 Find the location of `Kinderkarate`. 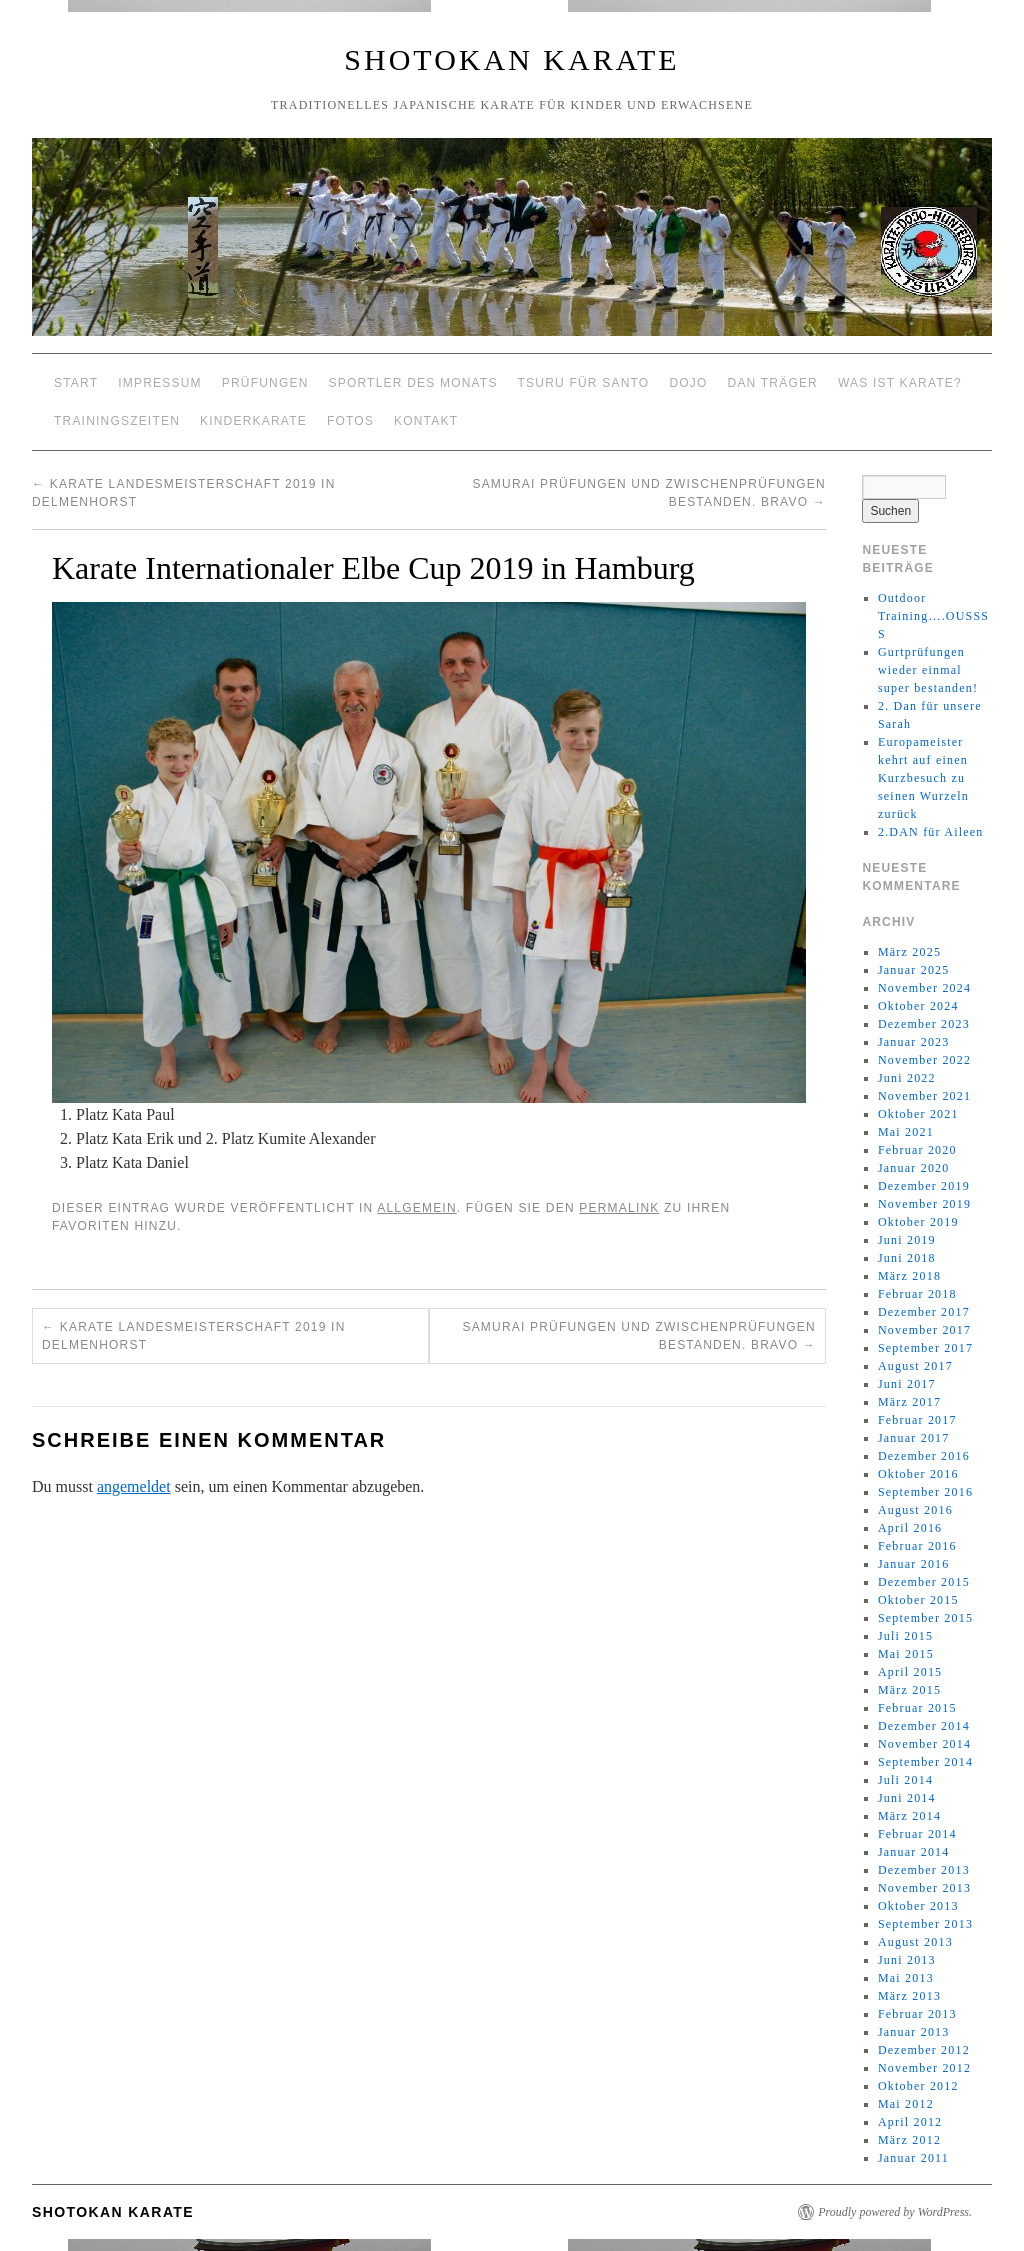

Kinderkarate is located at coordinates (253, 421).